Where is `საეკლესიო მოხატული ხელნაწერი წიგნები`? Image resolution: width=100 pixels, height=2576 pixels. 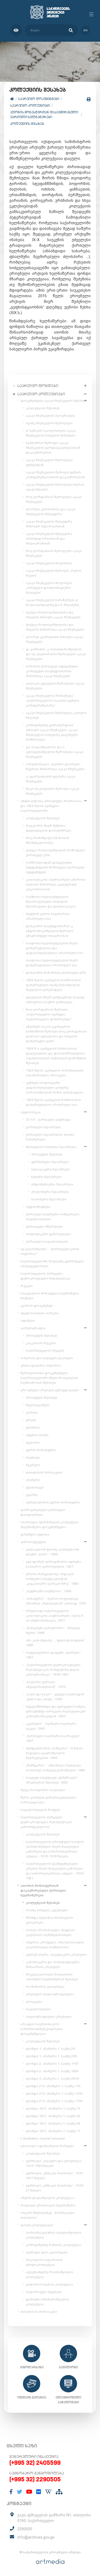
საეკლესიო მოხატული ხელნაწერი წიგნები is located at coordinates (50, 1295).